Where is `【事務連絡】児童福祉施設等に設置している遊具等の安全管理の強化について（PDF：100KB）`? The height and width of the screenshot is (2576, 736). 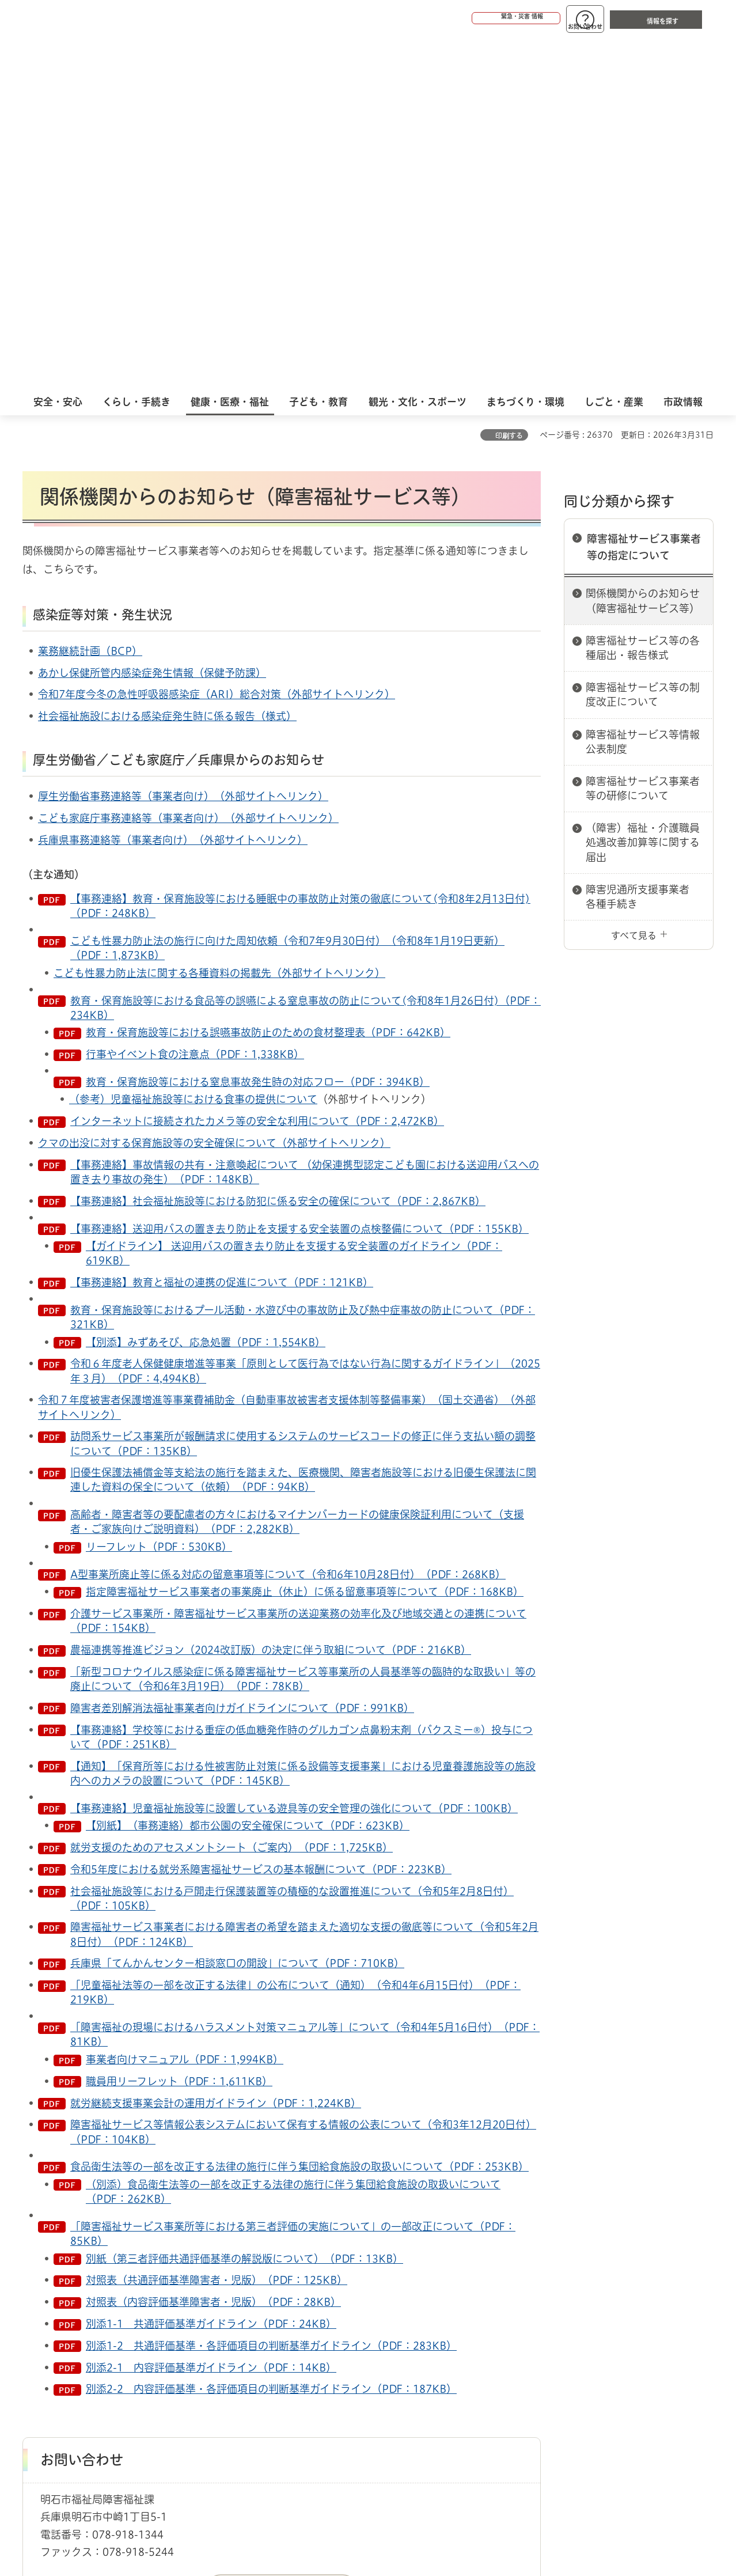 【事務連絡】児童福祉施設等に設置している遊具等の安全管理の強化について（PDF：100KB） is located at coordinates (294, 1454).